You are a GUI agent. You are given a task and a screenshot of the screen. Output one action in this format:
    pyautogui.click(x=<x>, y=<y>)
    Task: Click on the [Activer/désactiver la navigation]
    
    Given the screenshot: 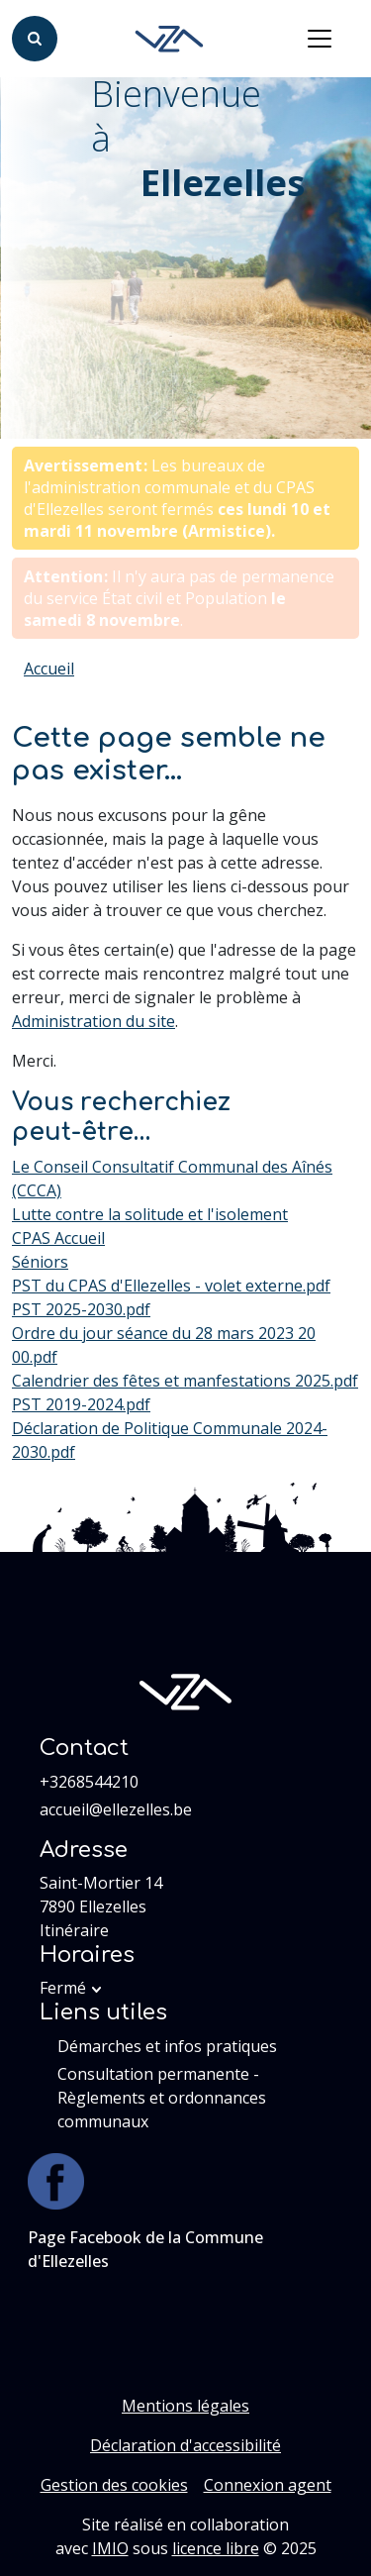 What is the action you would take?
    pyautogui.click(x=319, y=38)
    